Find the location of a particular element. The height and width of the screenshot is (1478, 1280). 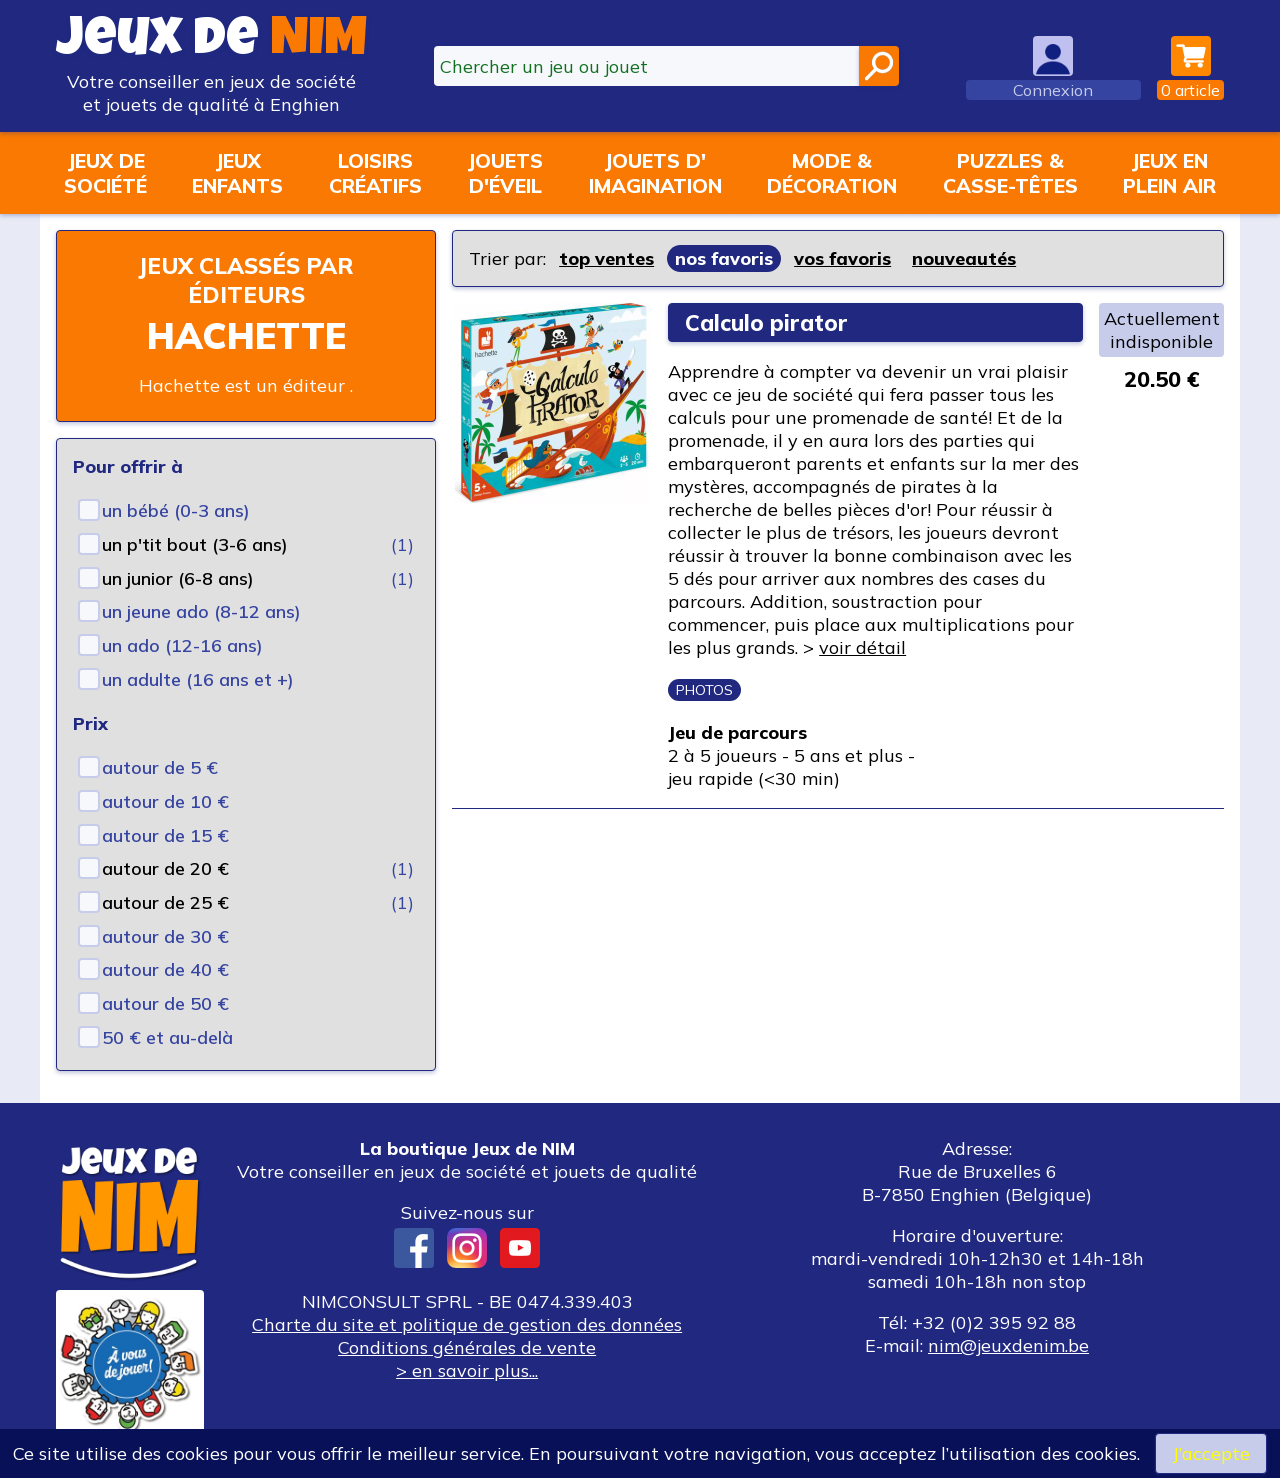

autour de 25 € is located at coordinates (165, 902).